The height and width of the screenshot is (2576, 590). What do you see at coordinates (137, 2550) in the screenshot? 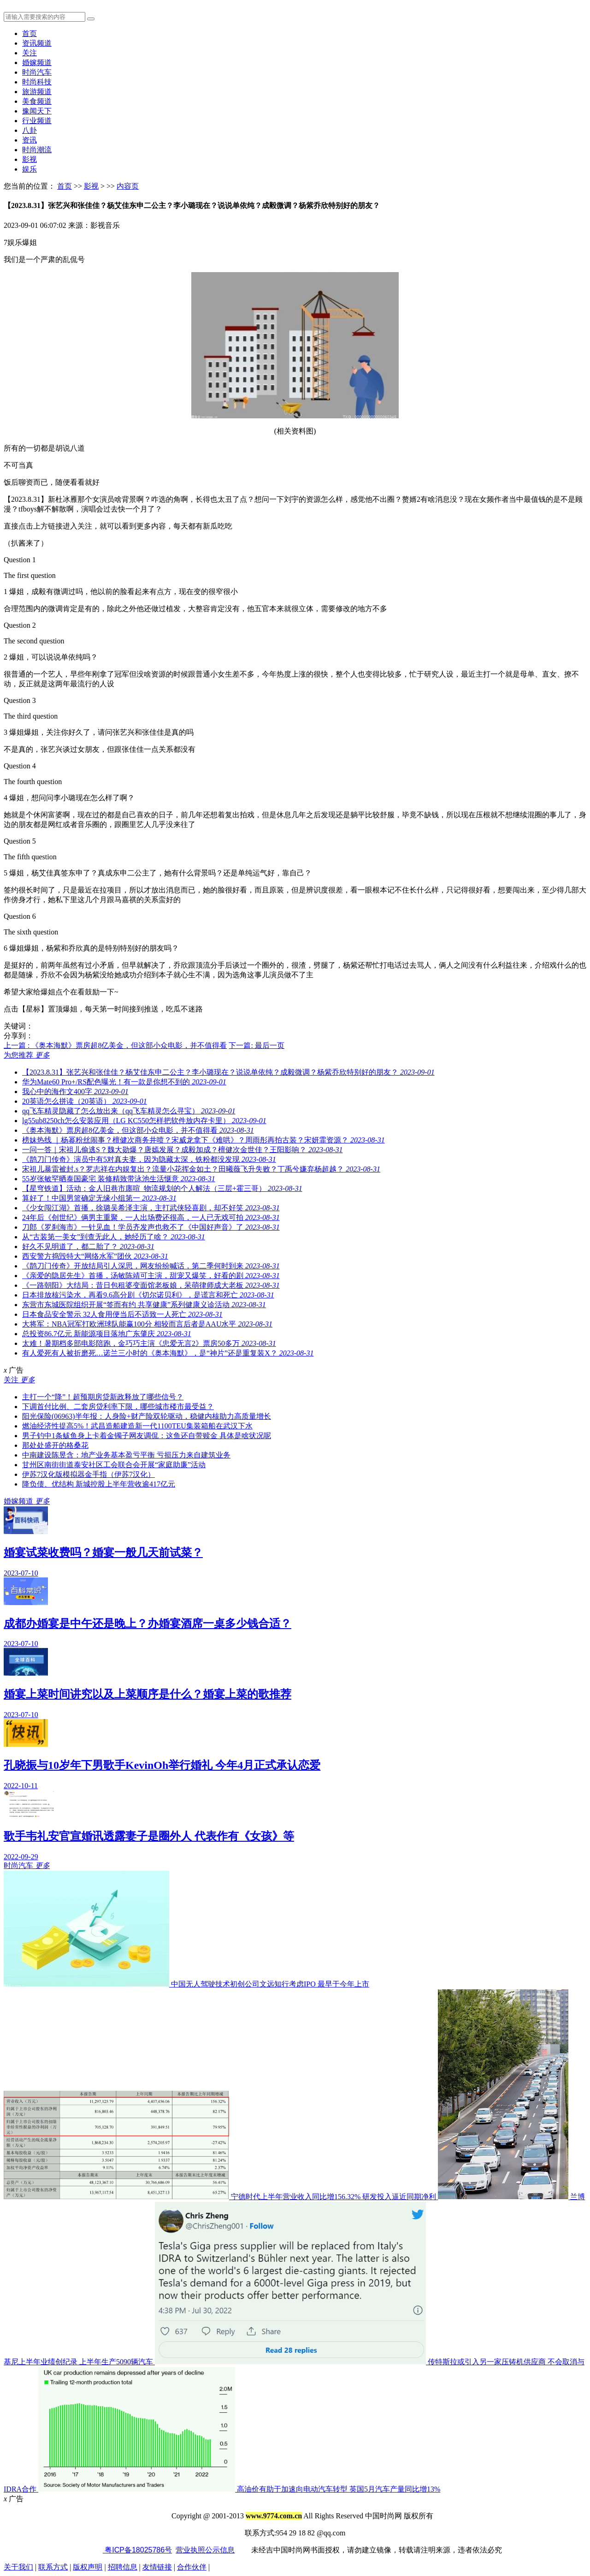
I see `粤ICP备18025786号` at bounding box center [137, 2550].